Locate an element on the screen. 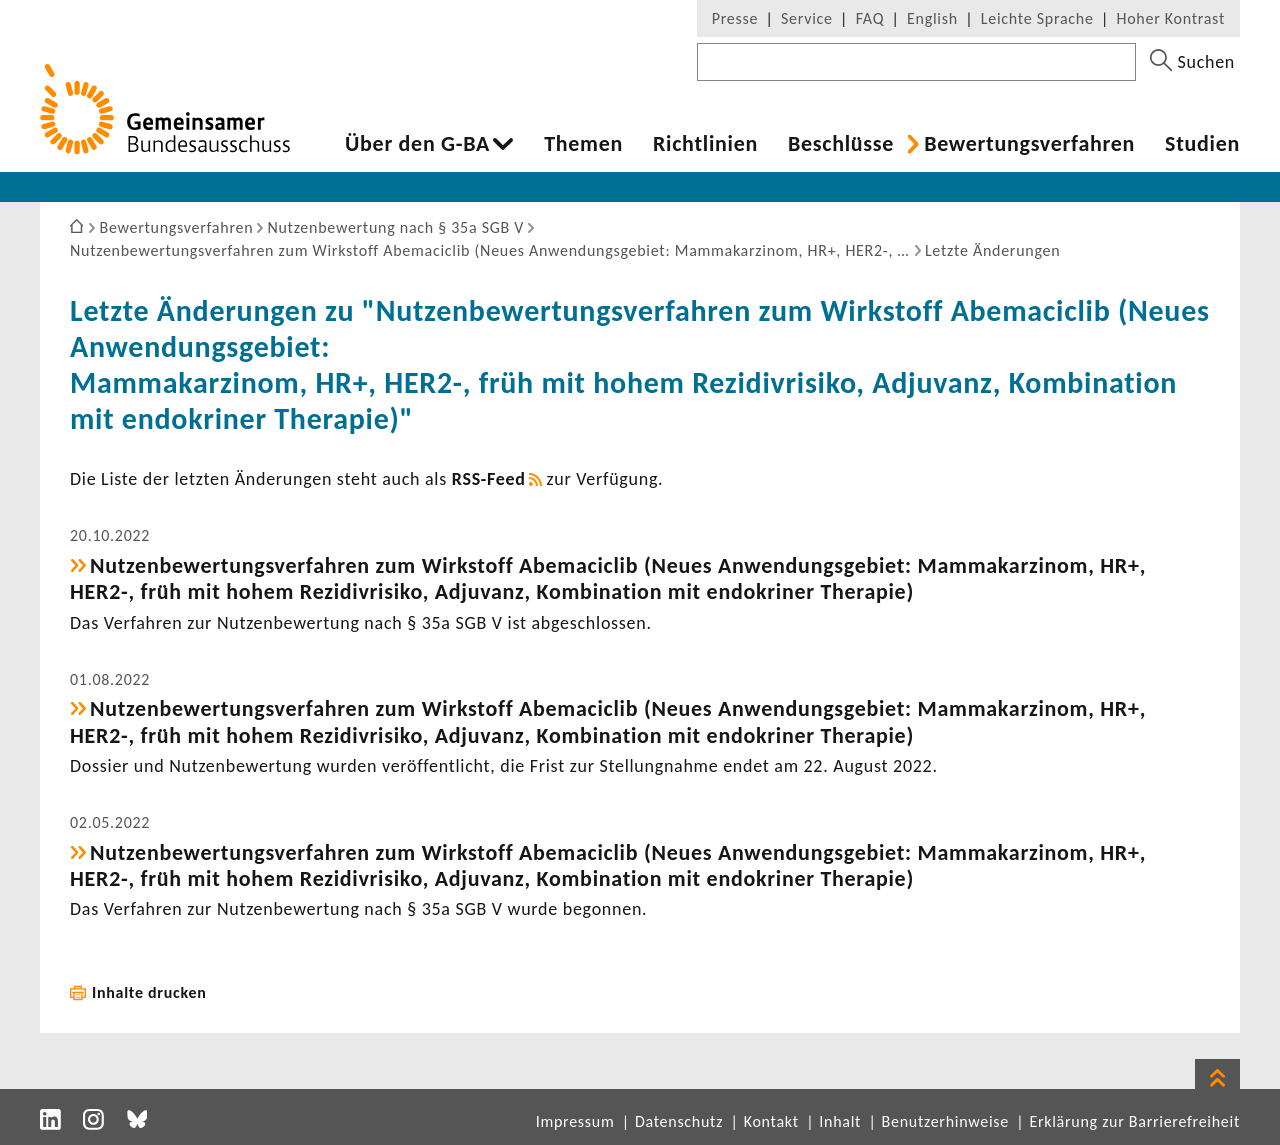  Kontakt is located at coordinates (771, 1121).